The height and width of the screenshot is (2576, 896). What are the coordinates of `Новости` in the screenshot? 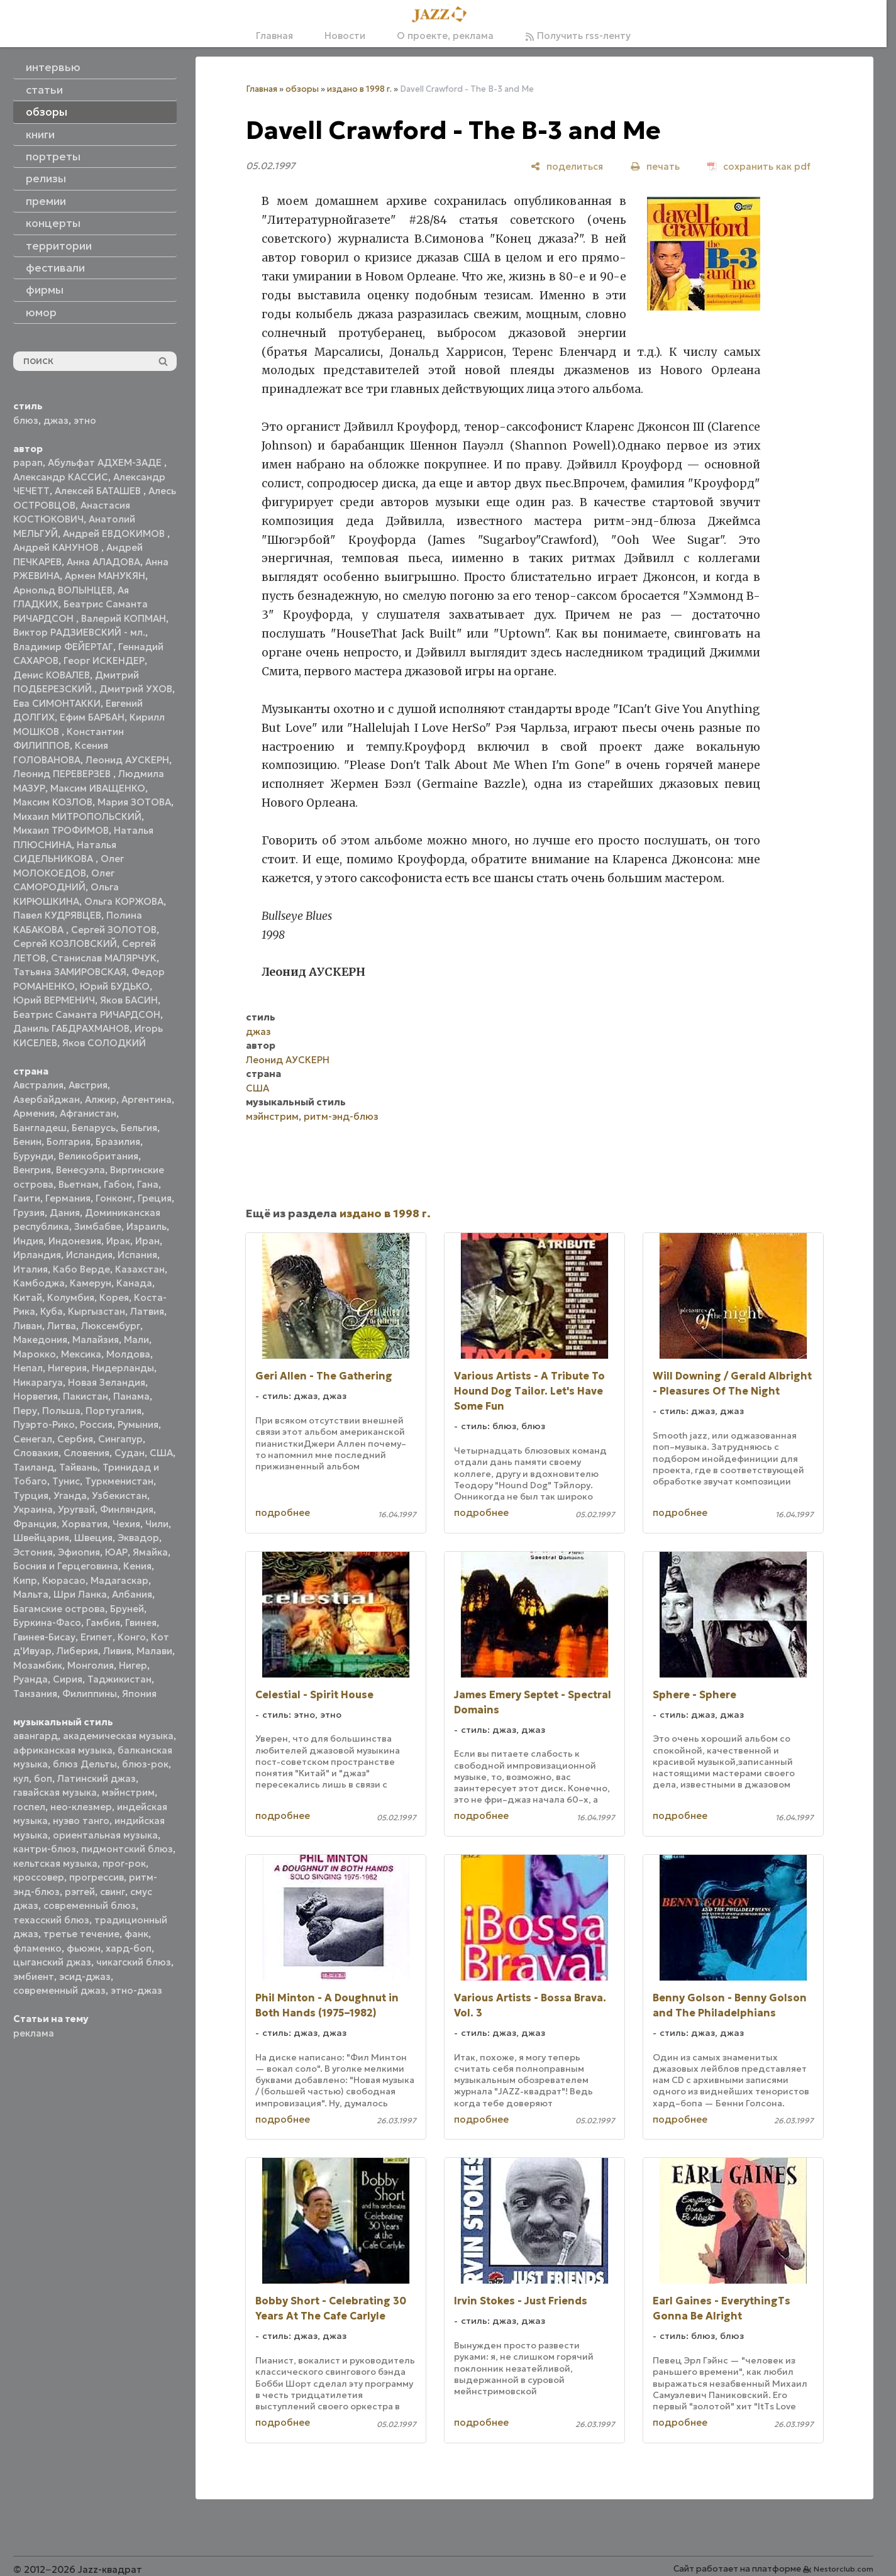 It's located at (344, 35).